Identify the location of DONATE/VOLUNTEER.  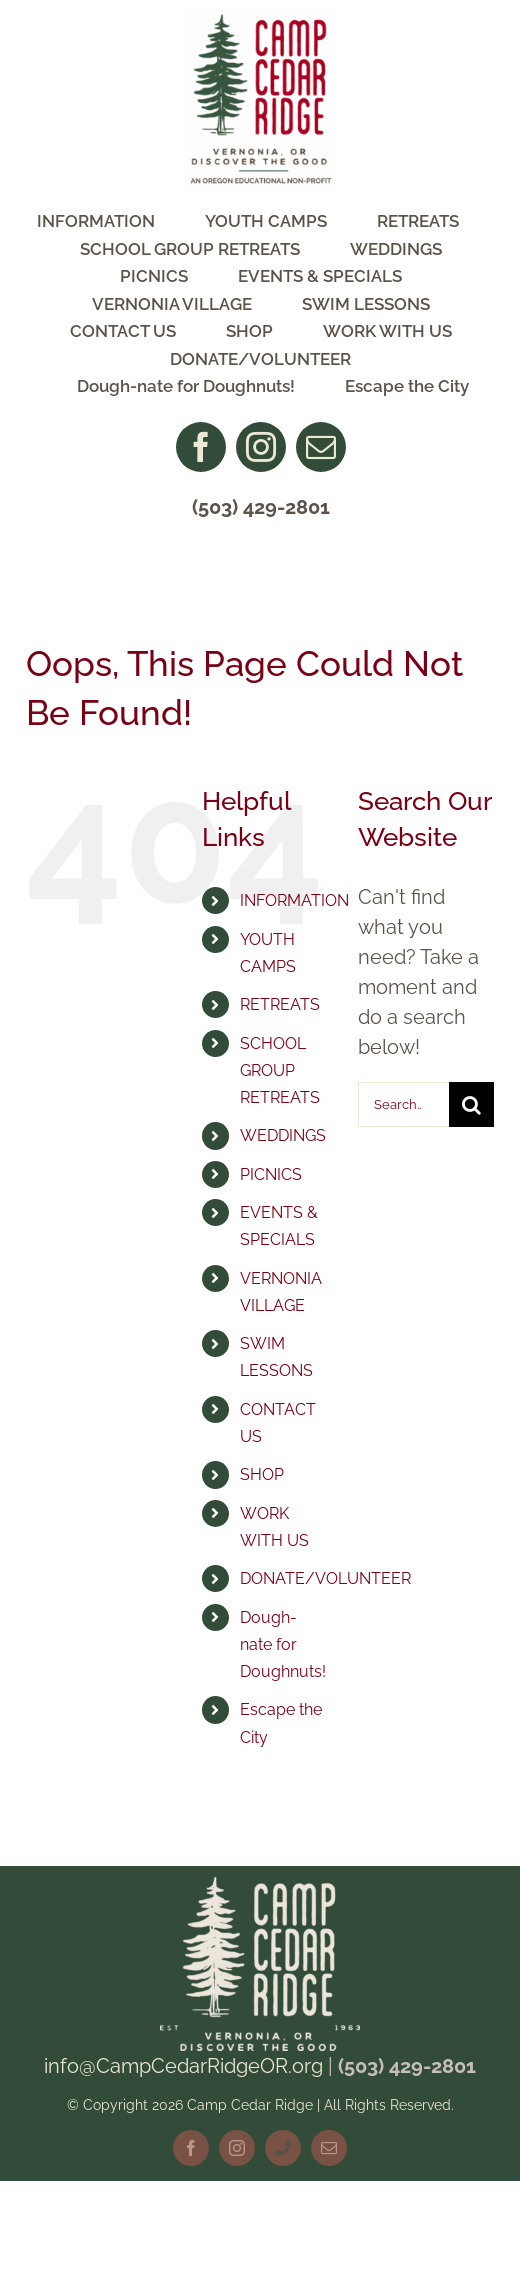
(325, 1578).